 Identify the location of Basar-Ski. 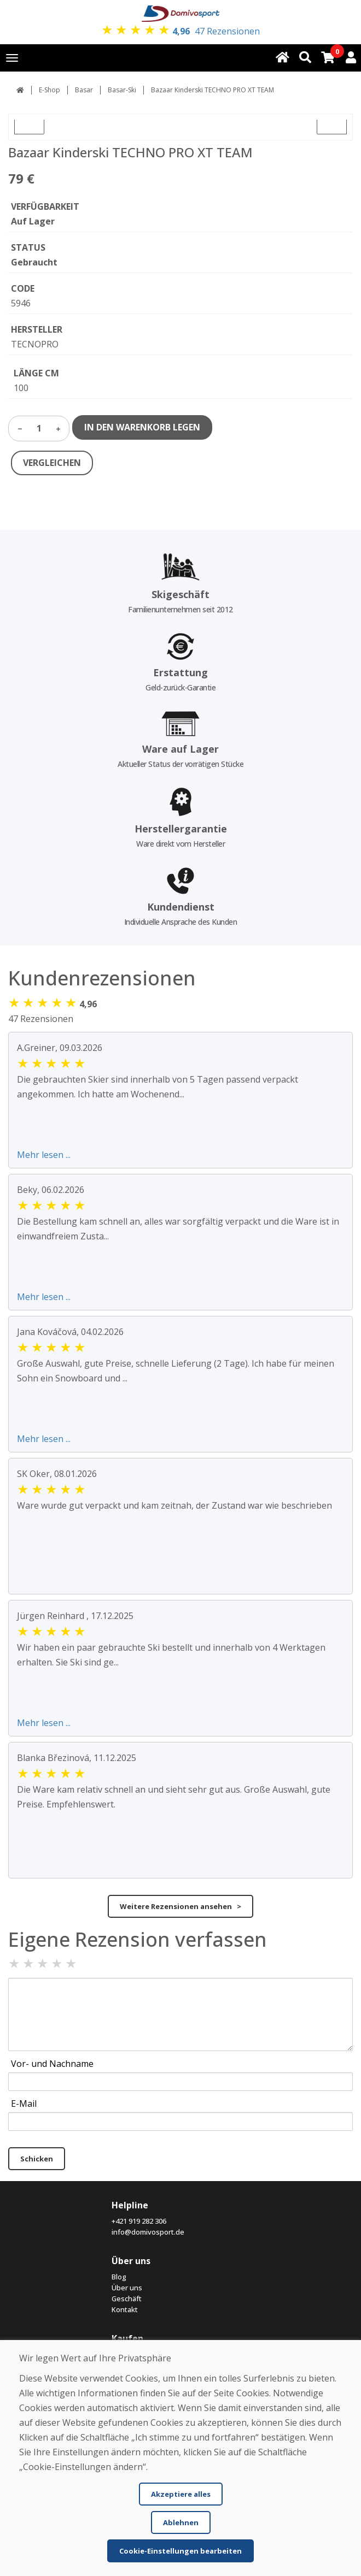
(122, 89).